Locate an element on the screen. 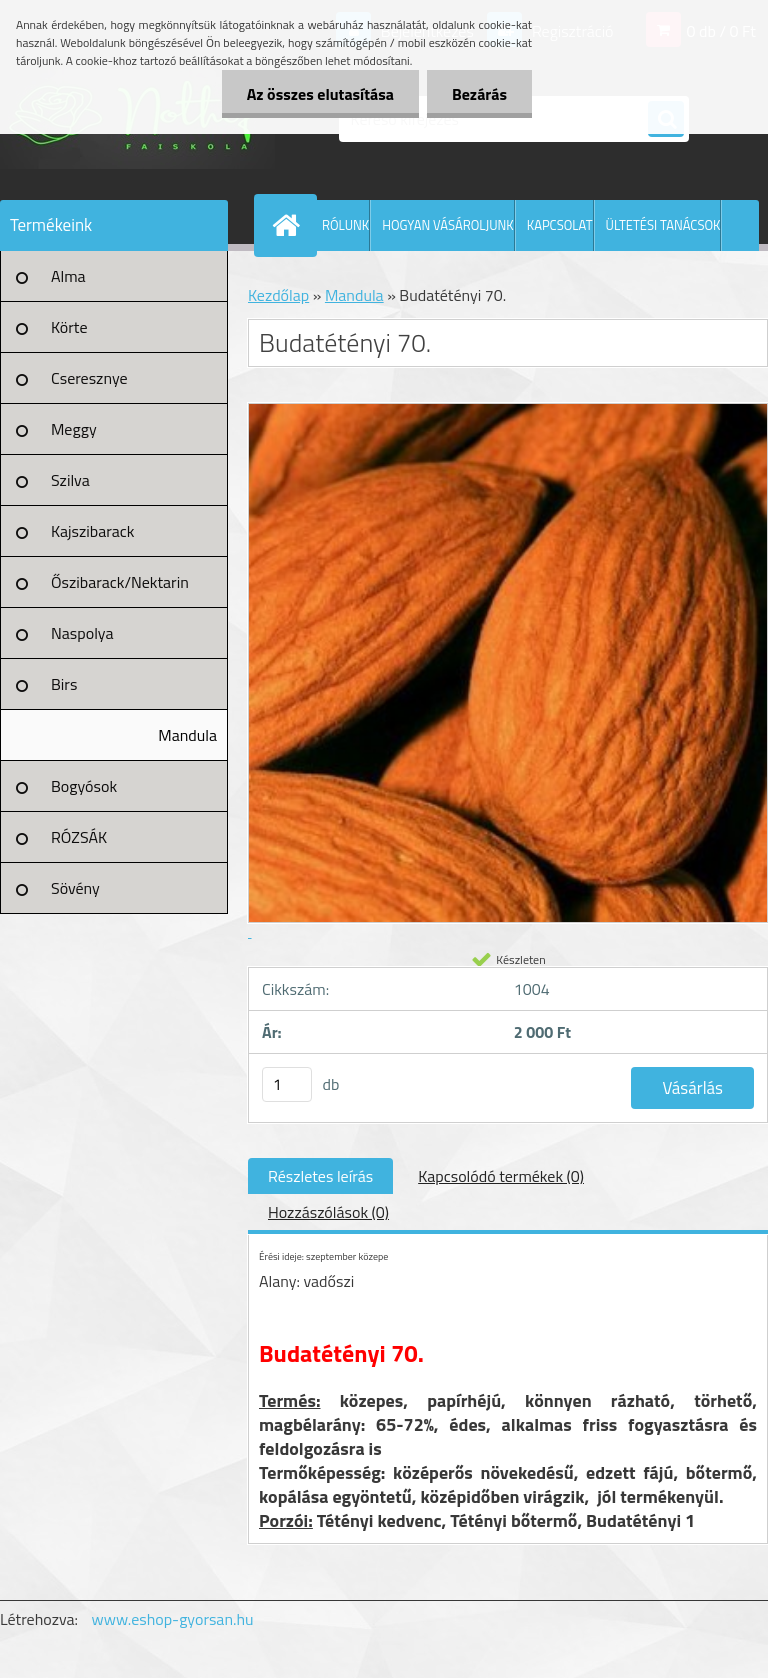 The height and width of the screenshot is (1678, 768). Meggy is located at coordinates (74, 429).